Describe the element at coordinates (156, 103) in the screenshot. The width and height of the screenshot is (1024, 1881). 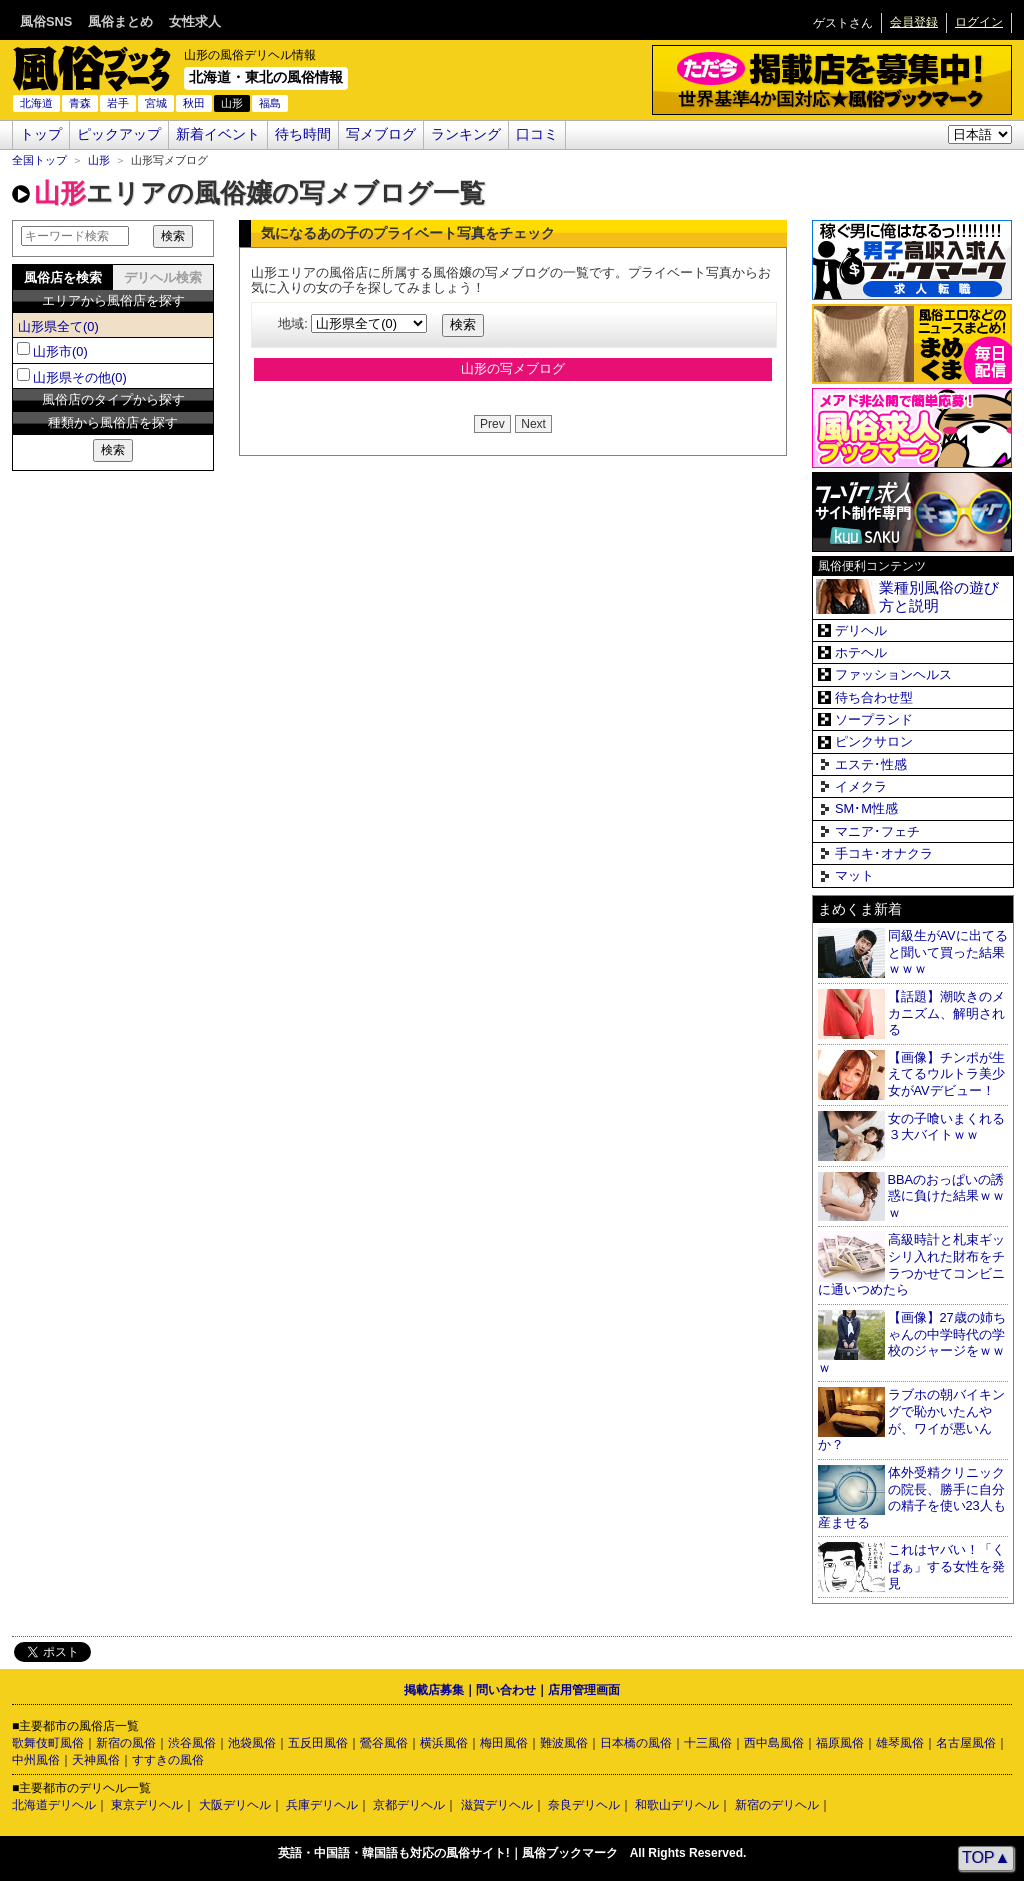
I see `宮城` at that location.